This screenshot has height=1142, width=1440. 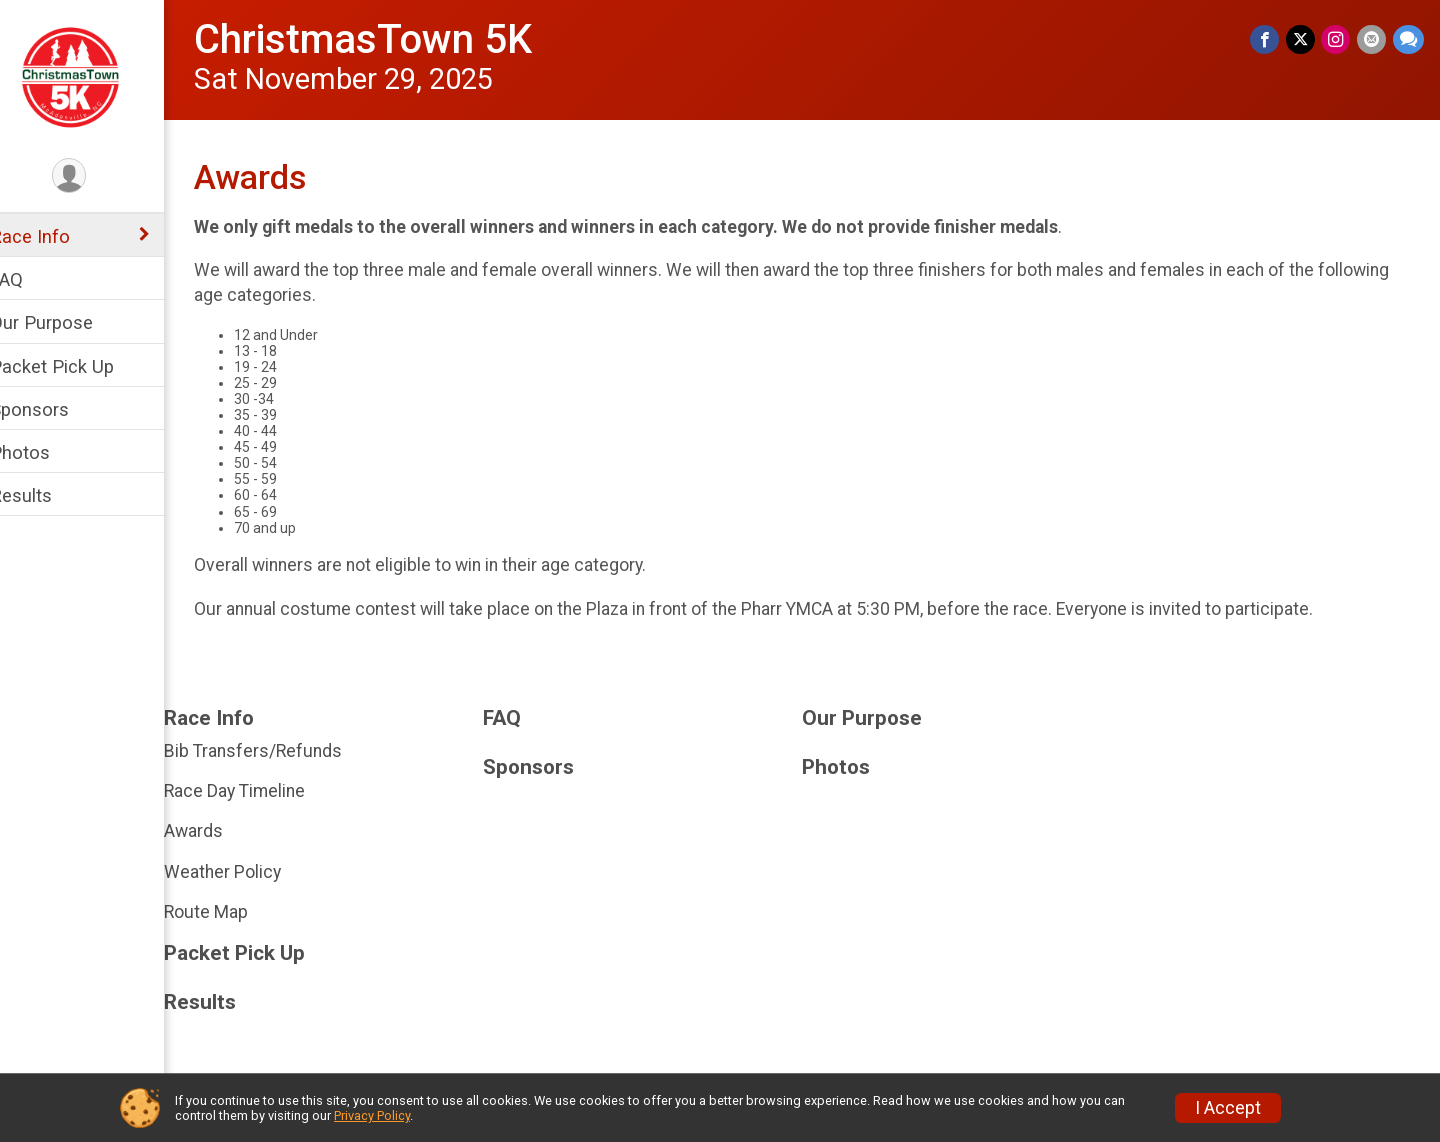 I want to click on FAQ, so click(x=32, y=279).